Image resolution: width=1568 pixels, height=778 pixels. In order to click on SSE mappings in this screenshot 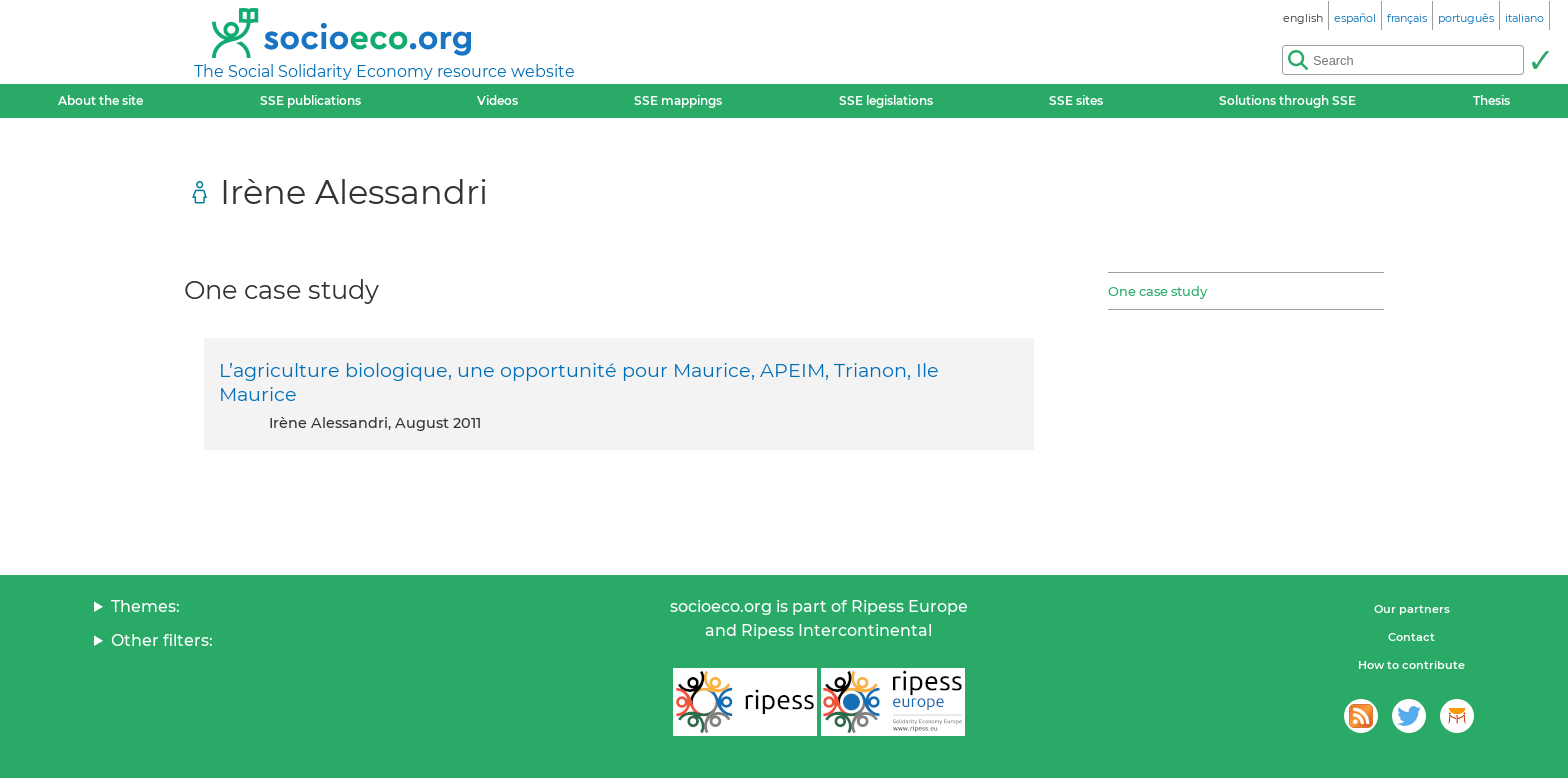, I will do `click(678, 100)`.